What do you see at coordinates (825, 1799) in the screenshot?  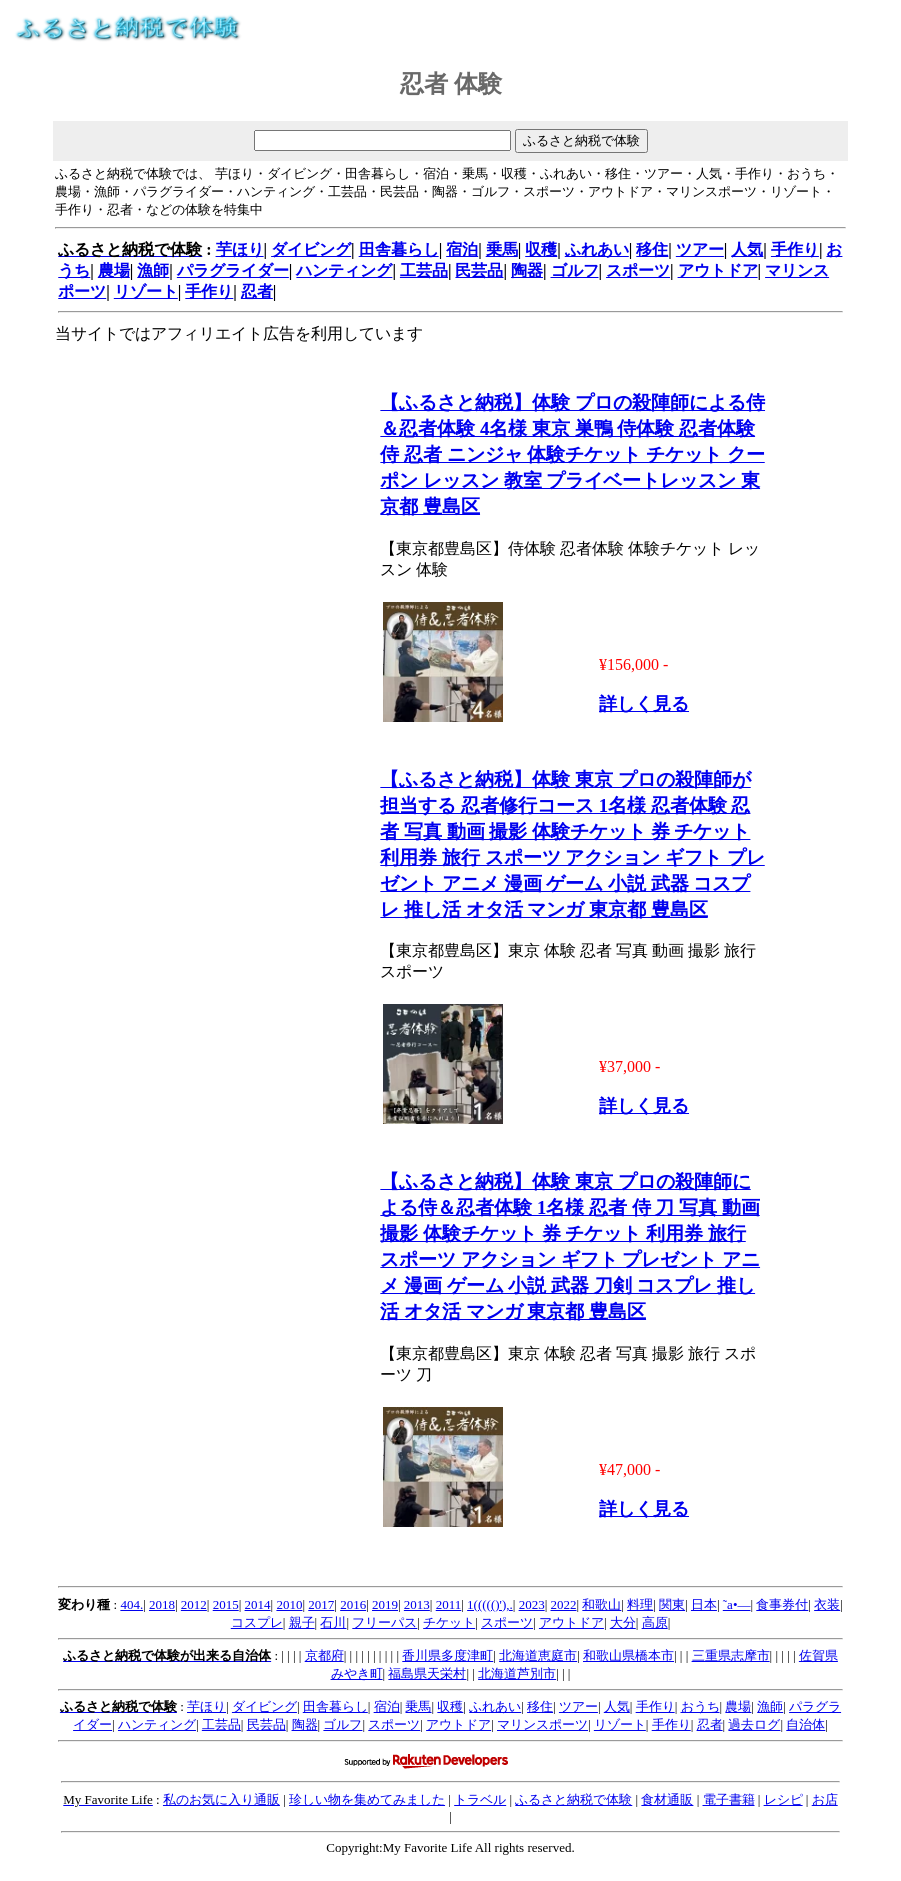 I see `お店` at bounding box center [825, 1799].